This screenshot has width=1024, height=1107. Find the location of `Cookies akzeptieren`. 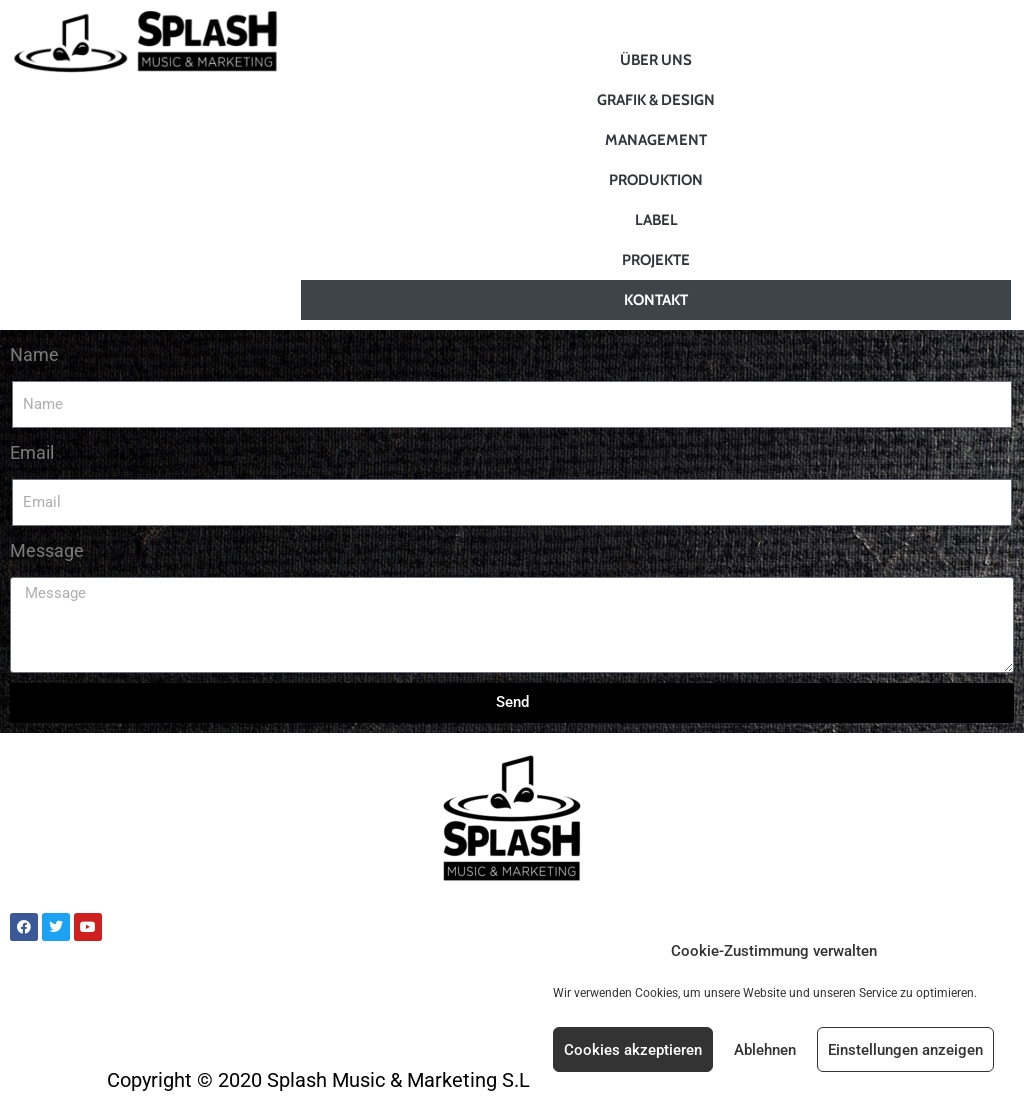

Cookies akzeptieren is located at coordinates (633, 1050).